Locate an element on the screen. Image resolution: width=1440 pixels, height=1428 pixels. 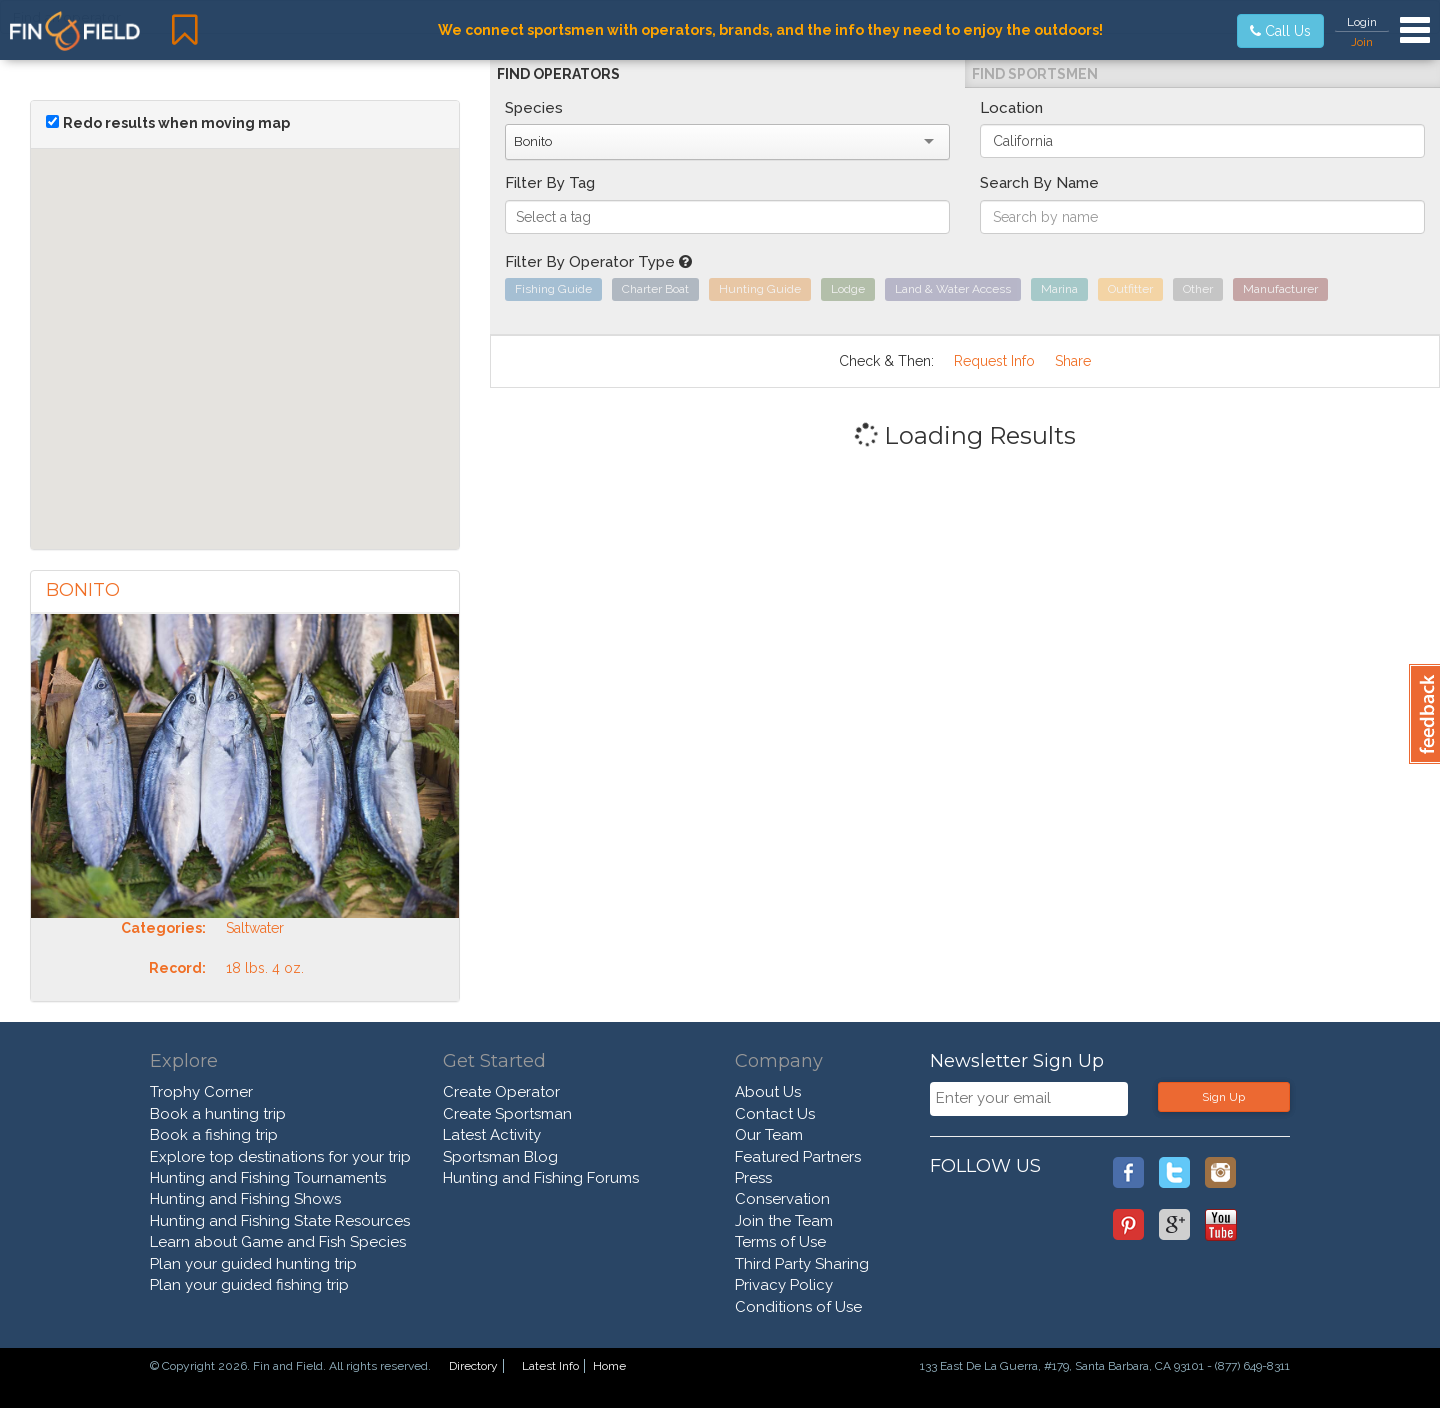
Conservation is located at coordinates (782, 1199).